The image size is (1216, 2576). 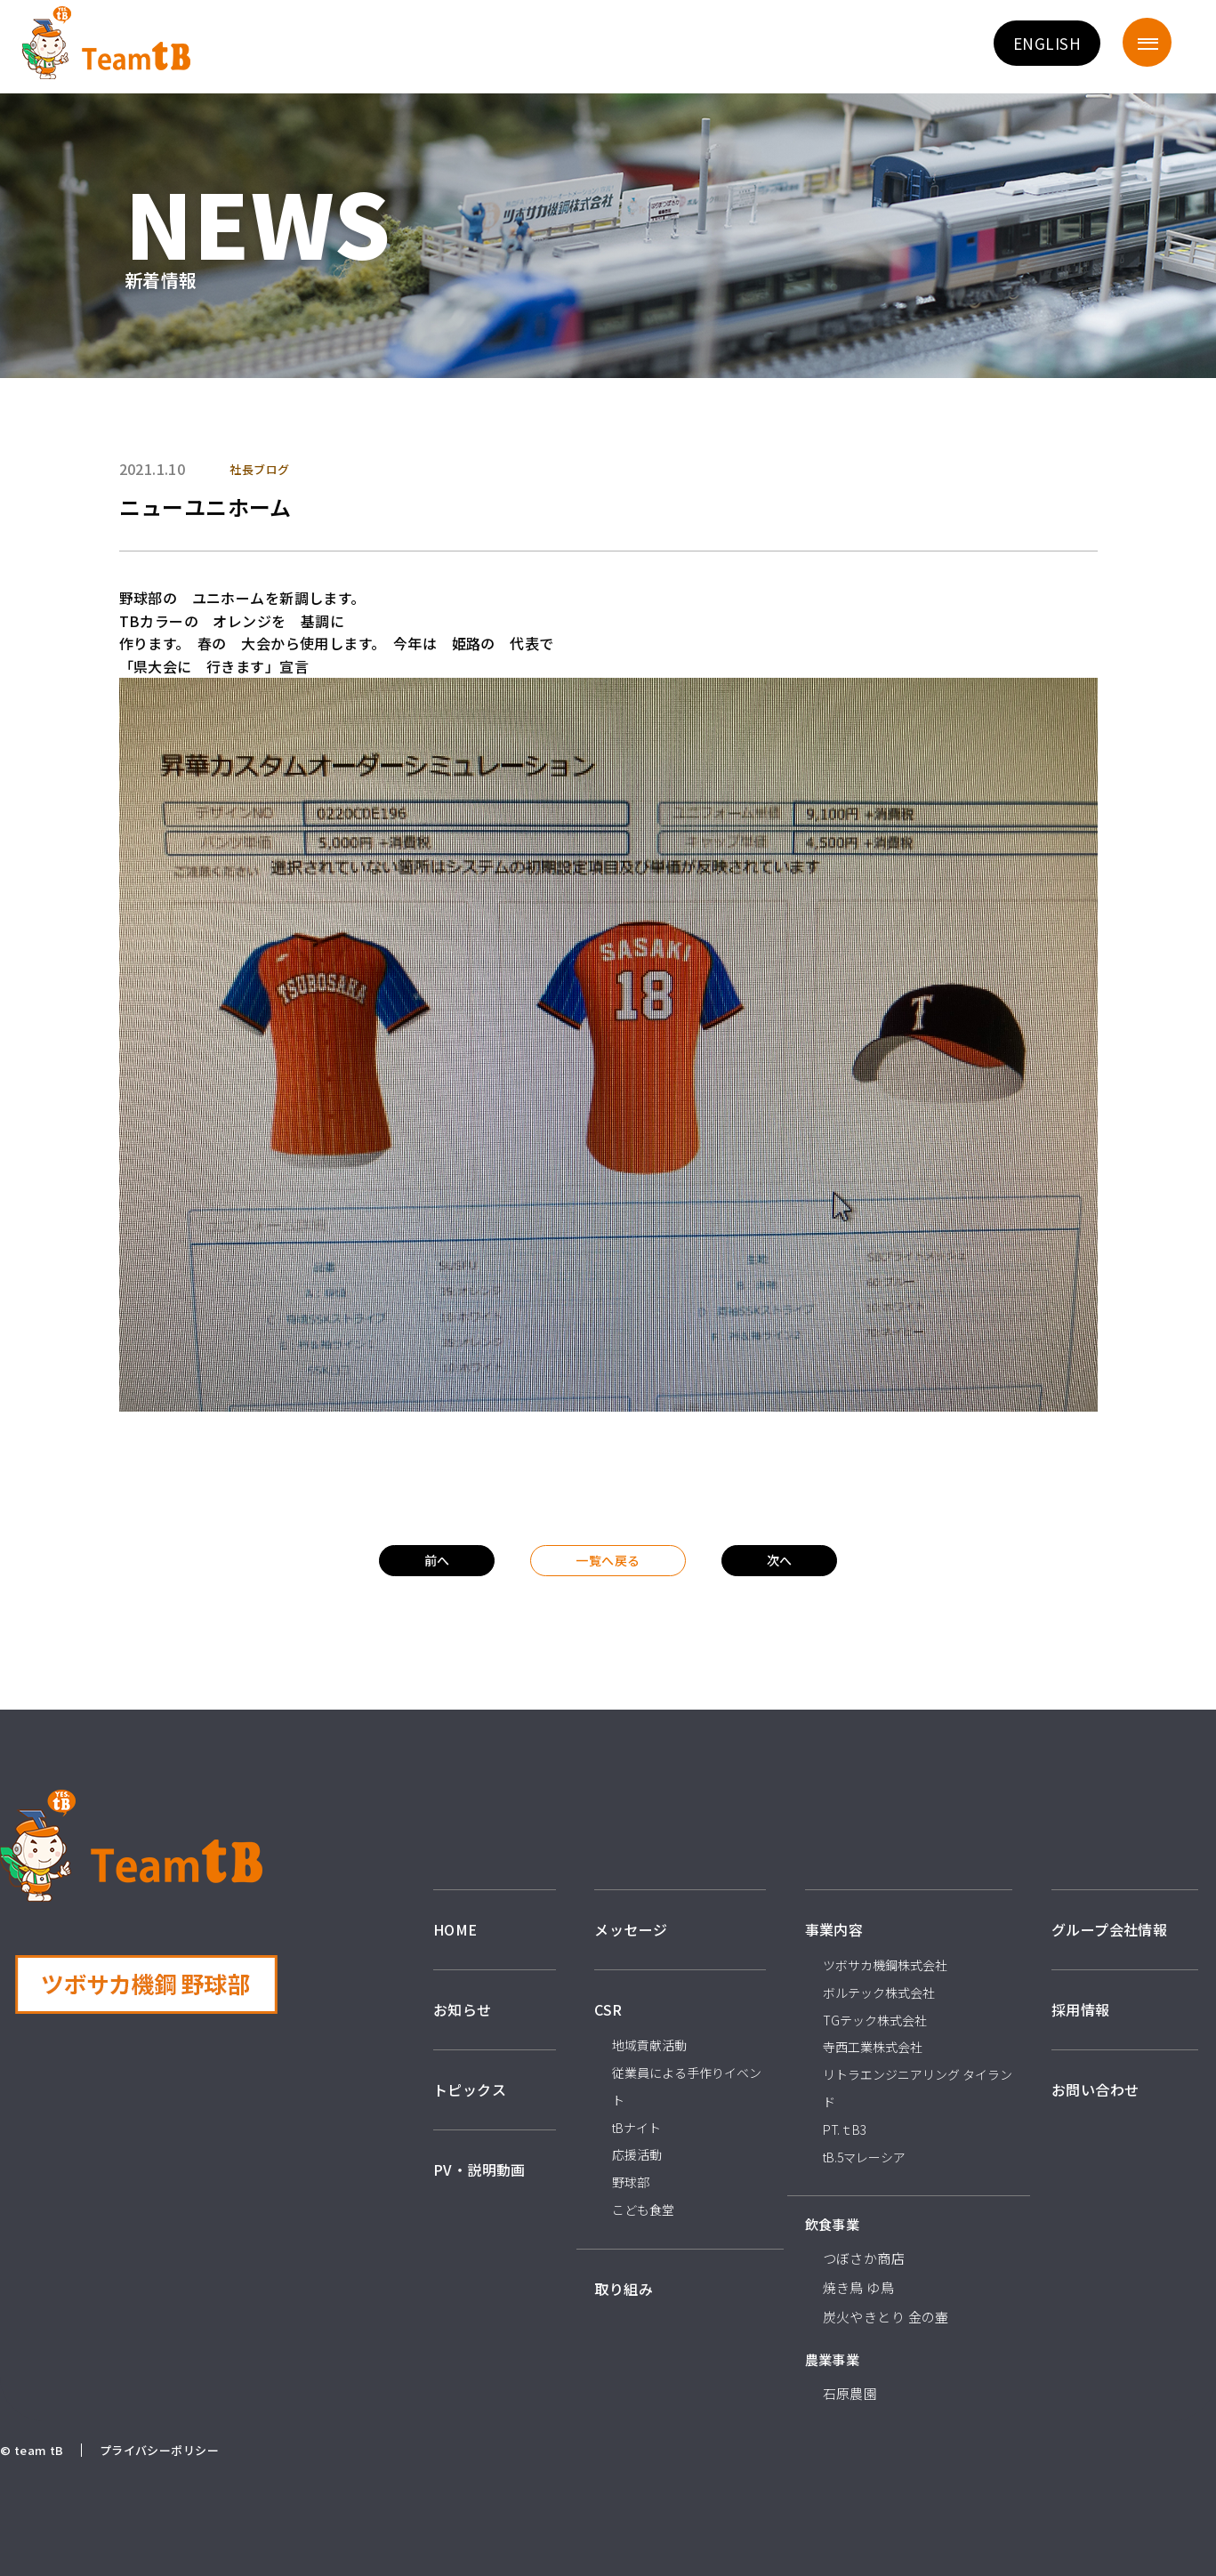 I want to click on プライバシーポリシー, so click(x=159, y=2450).